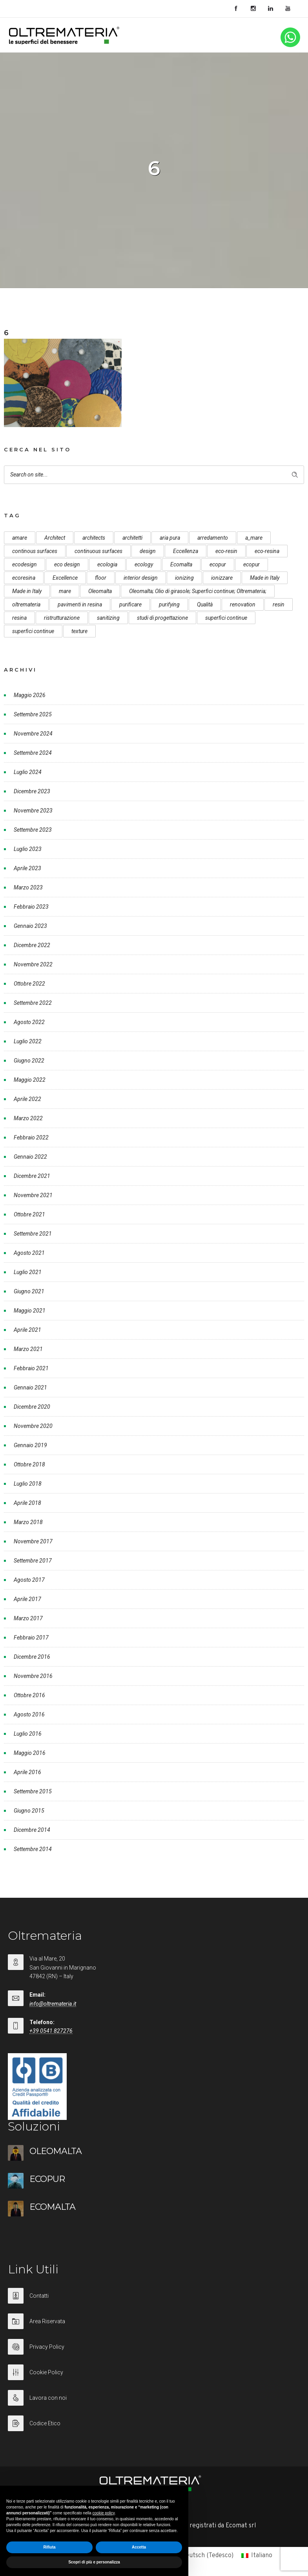 The image size is (308, 2576). What do you see at coordinates (32, 1657) in the screenshot?
I see `Dicembre 2016` at bounding box center [32, 1657].